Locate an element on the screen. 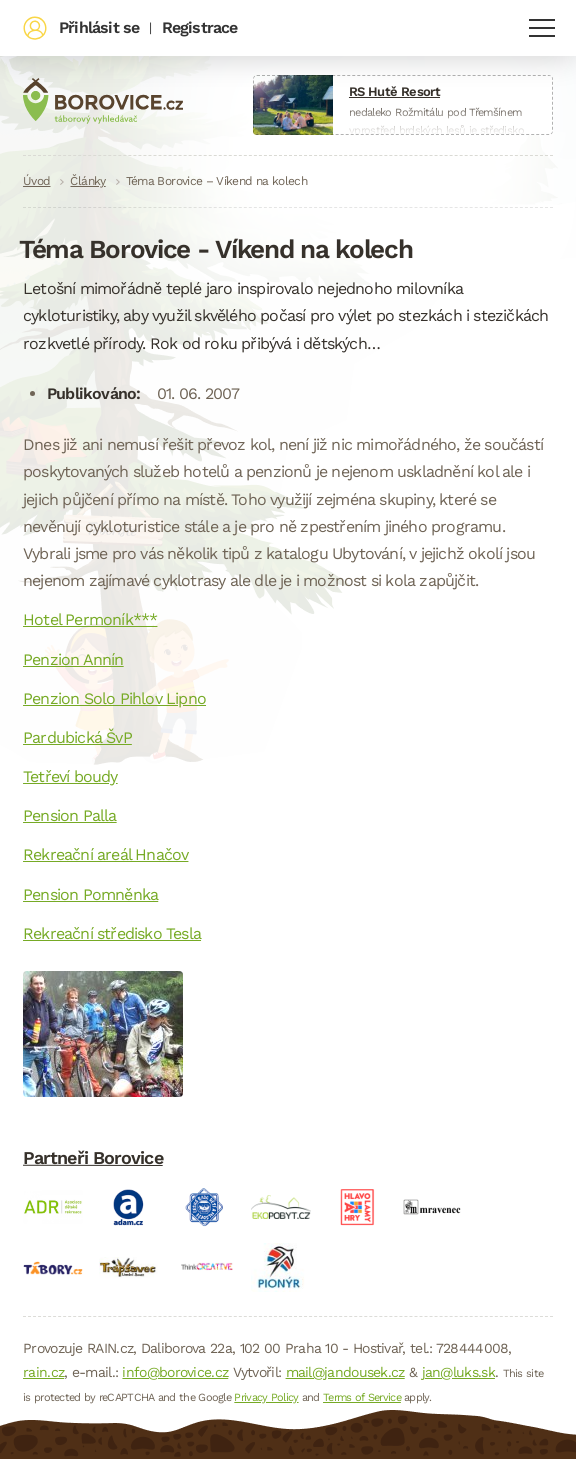  Pardubická ŠvP is located at coordinates (77, 737).